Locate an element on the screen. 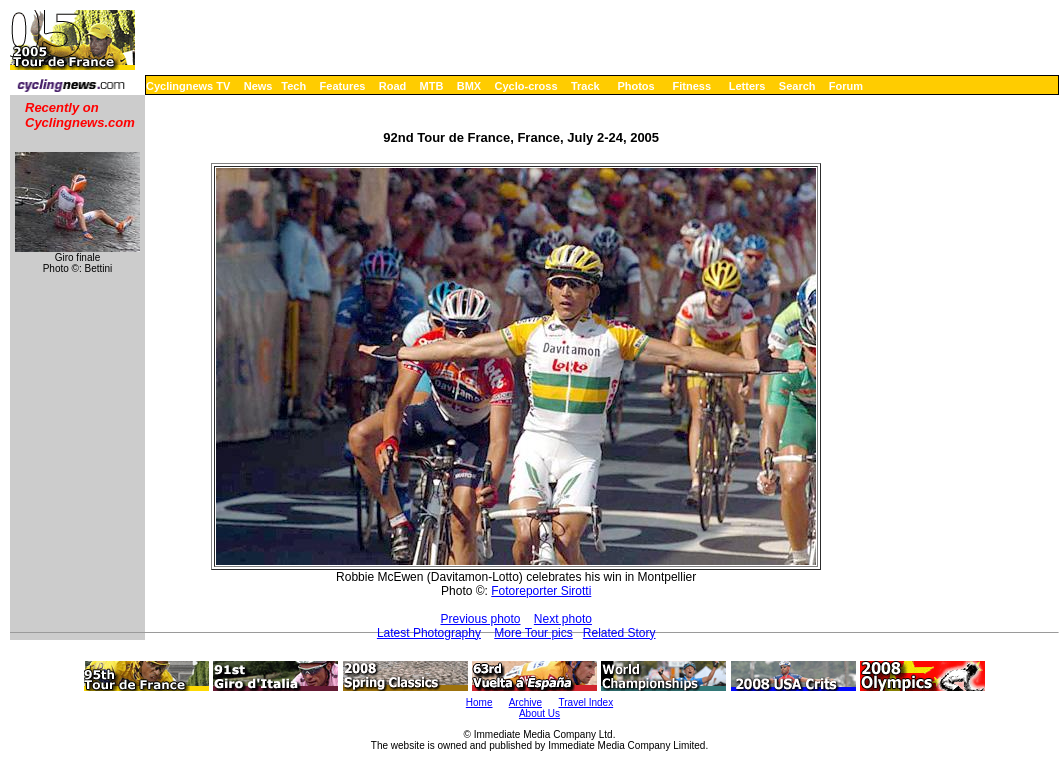 The image size is (1064, 761). News is located at coordinates (258, 86).